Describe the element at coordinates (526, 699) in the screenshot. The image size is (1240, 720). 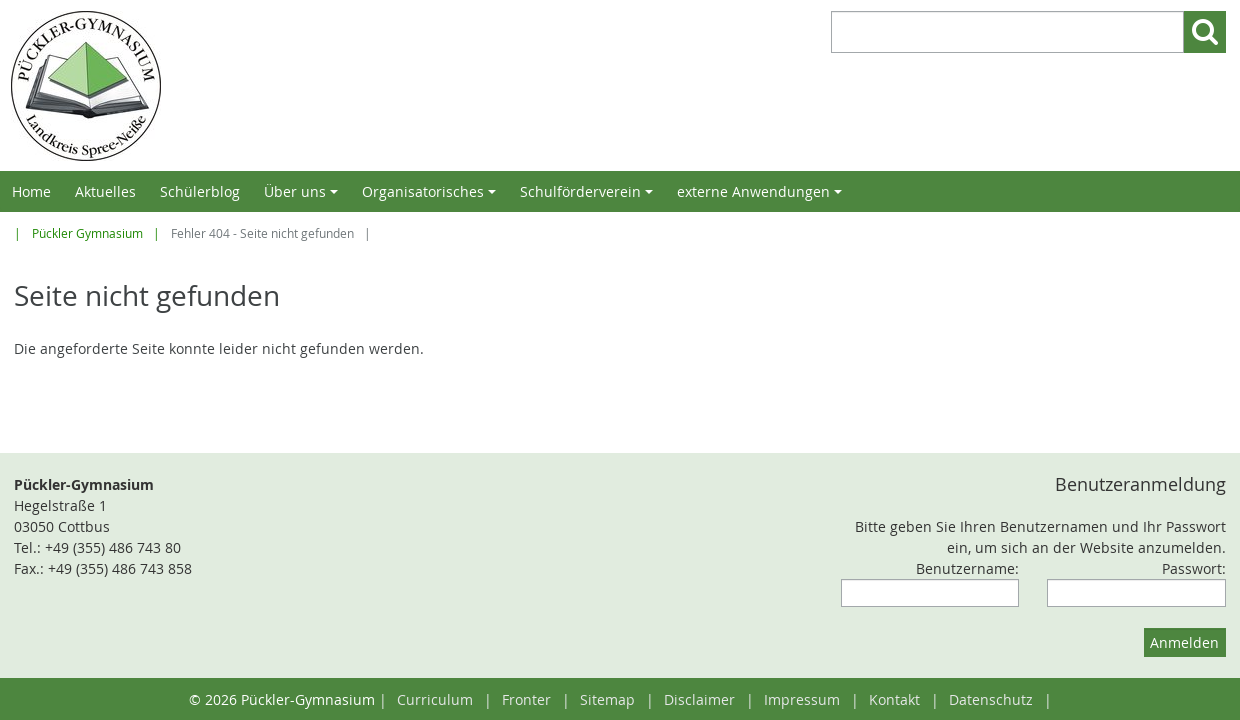
I see `Fronter` at that location.